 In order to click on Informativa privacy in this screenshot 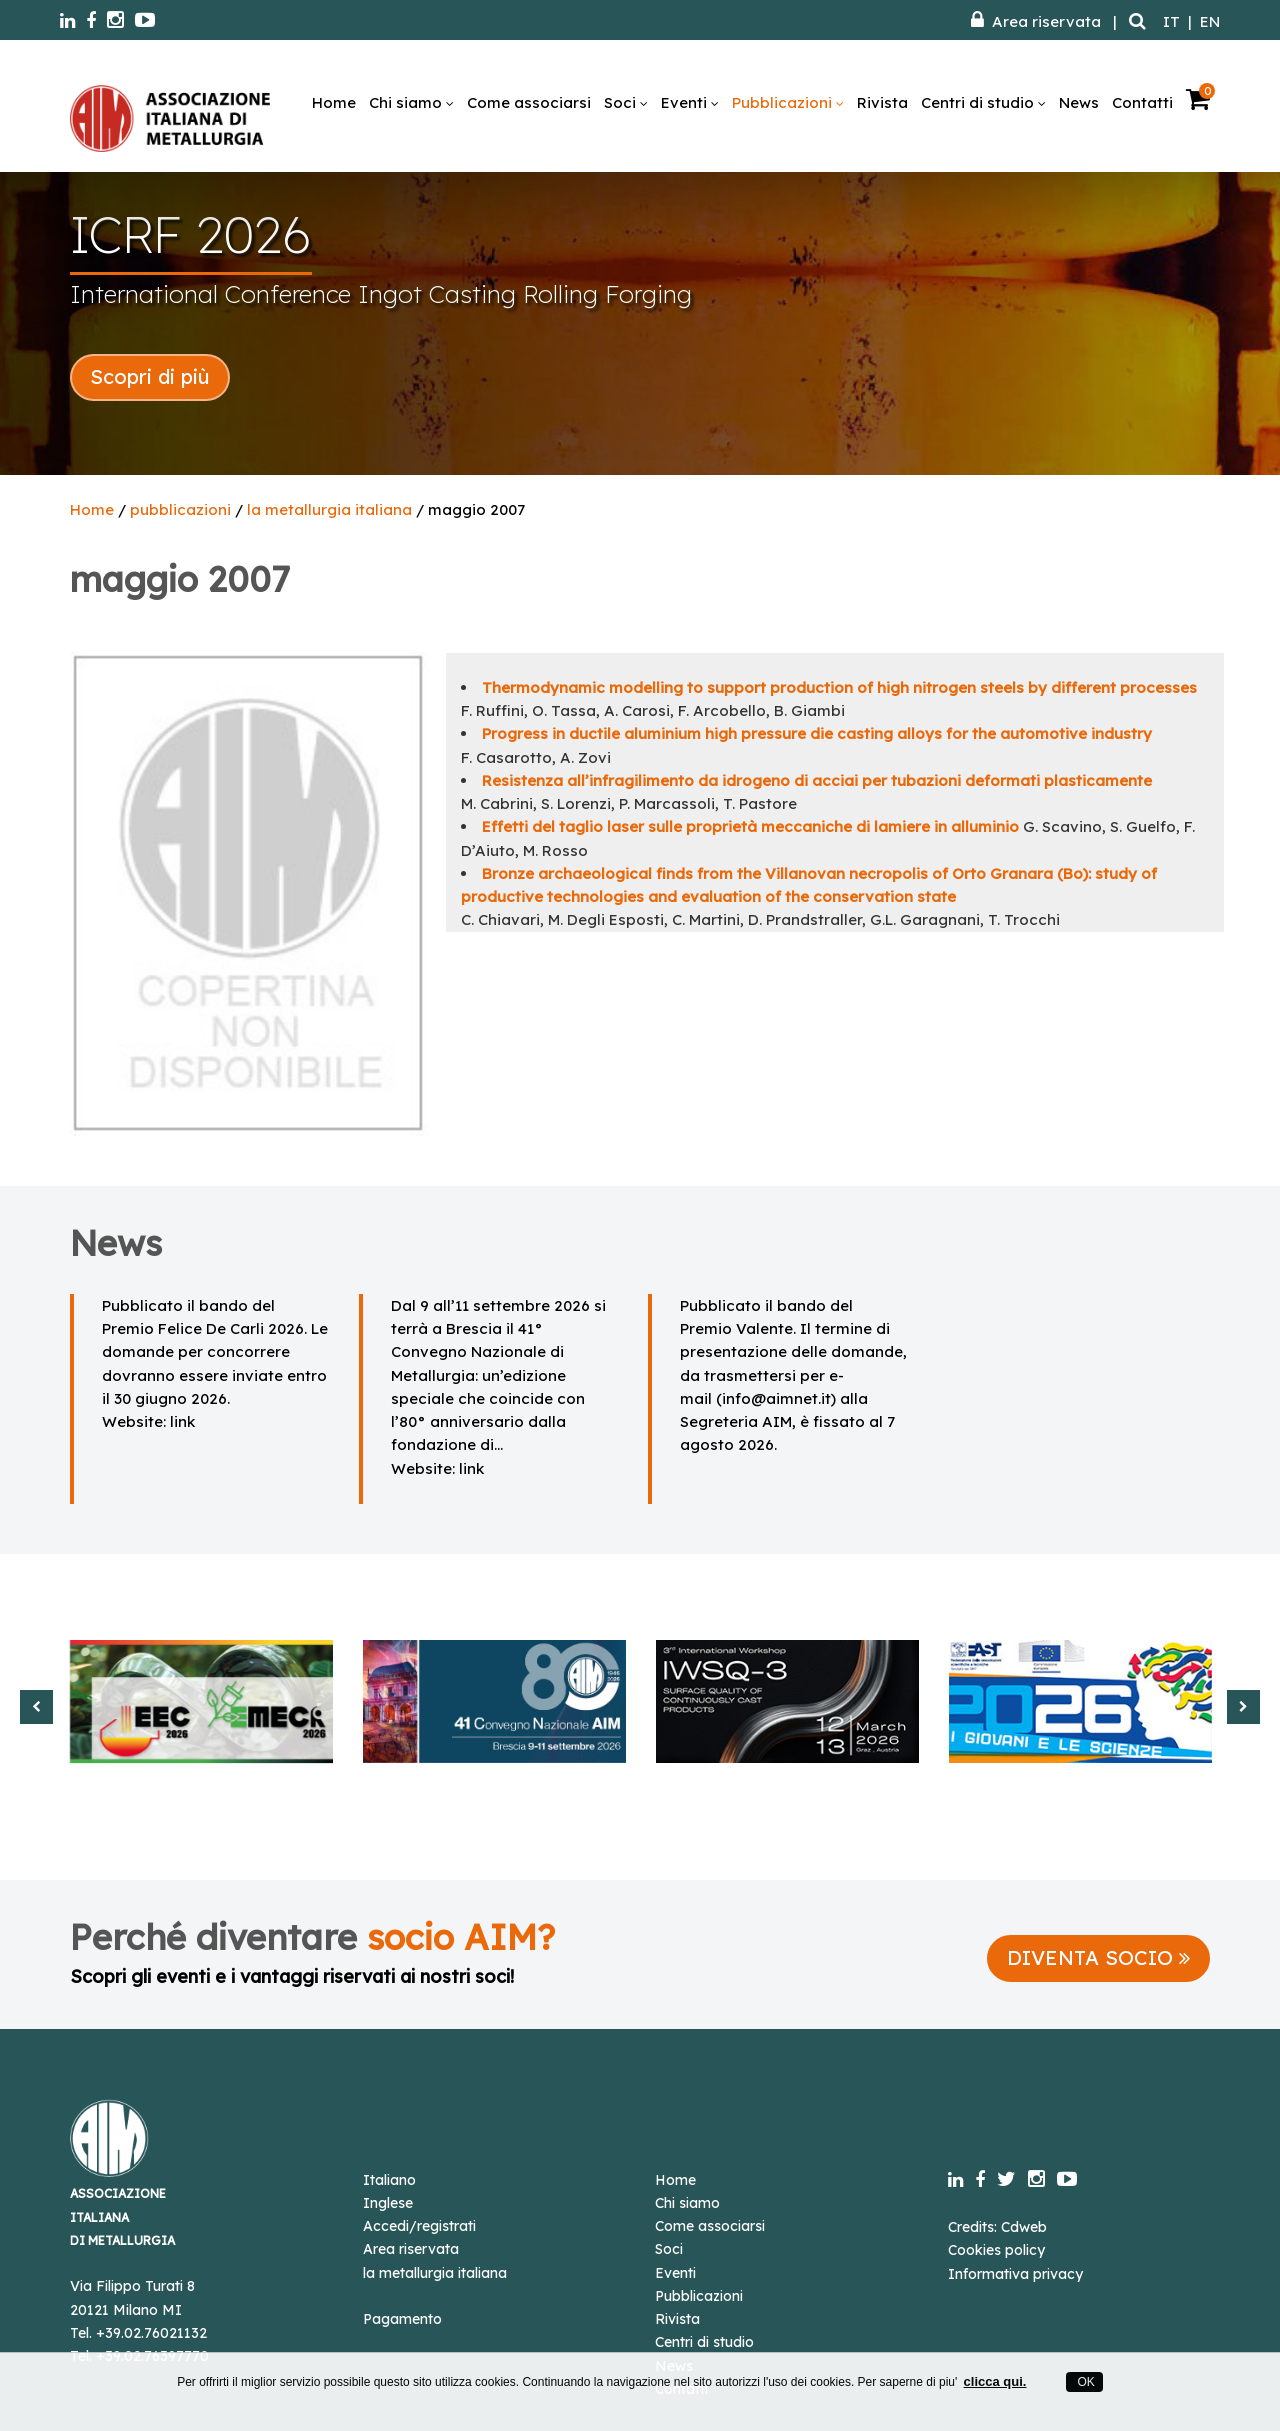, I will do `click(1015, 2274)`.